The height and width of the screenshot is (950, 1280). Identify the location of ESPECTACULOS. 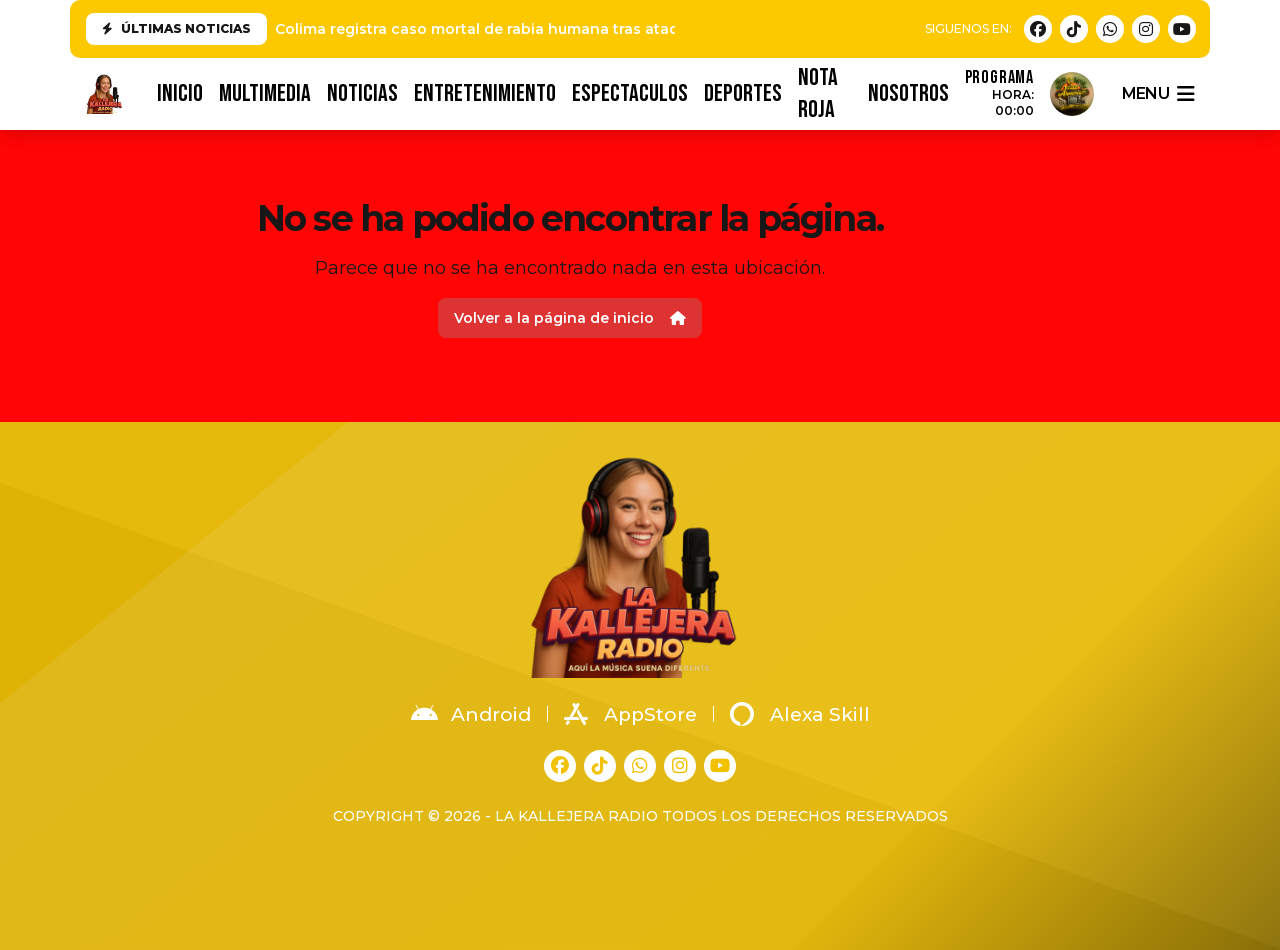
(630, 93).